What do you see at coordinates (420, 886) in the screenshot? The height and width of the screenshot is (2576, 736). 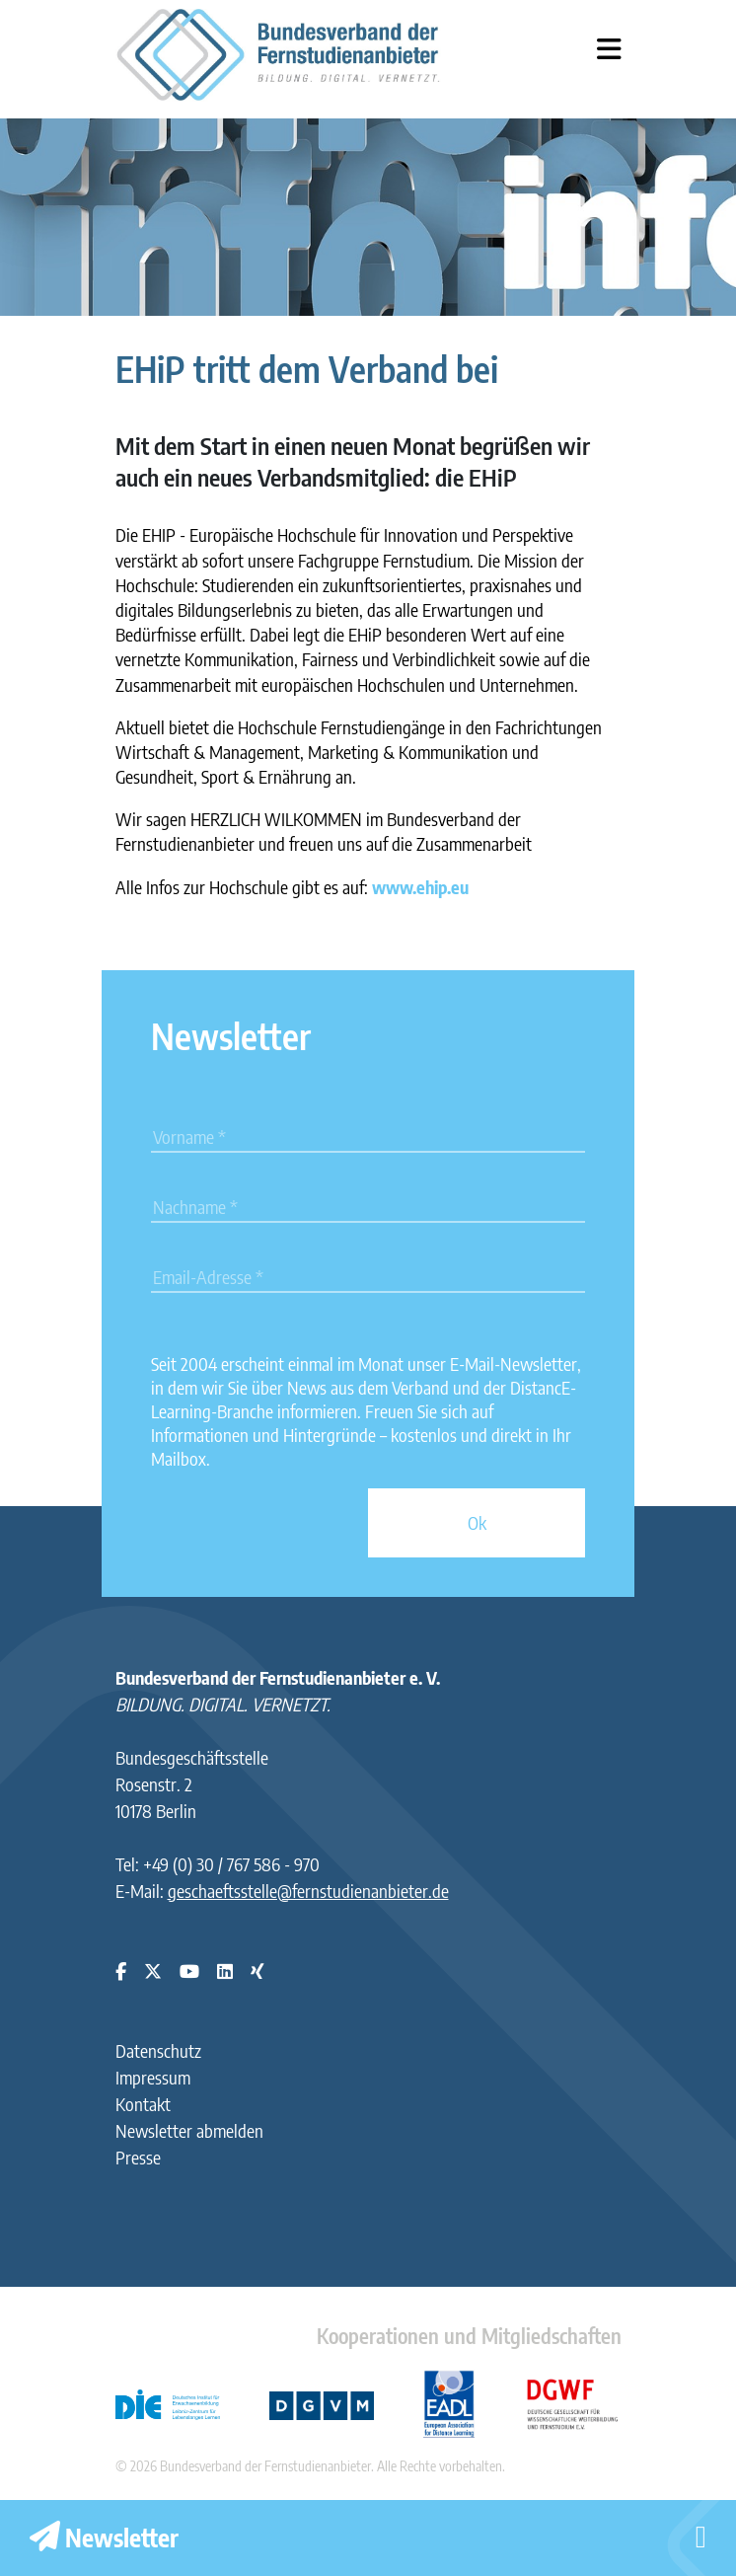 I see `www.ehip.eu` at bounding box center [420, 886].